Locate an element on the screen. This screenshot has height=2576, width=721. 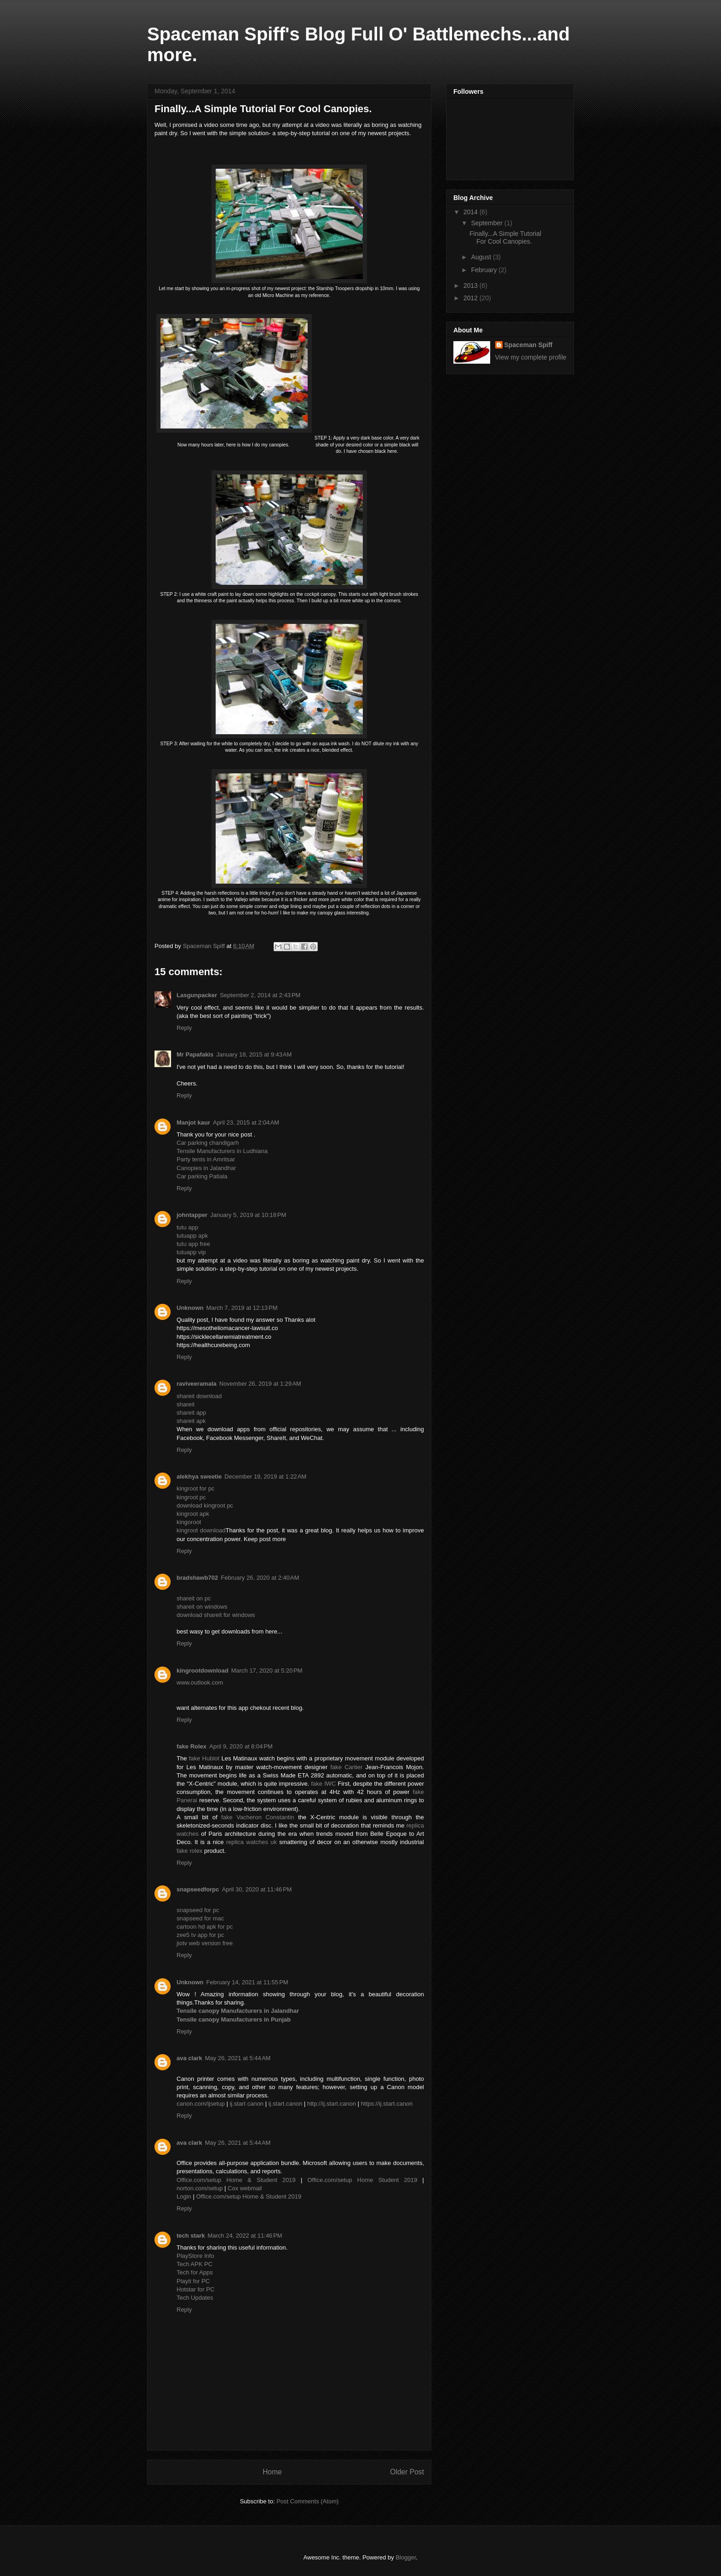
April 23, 2015 at 2:04 AM is located at coordinates (246, 1122).